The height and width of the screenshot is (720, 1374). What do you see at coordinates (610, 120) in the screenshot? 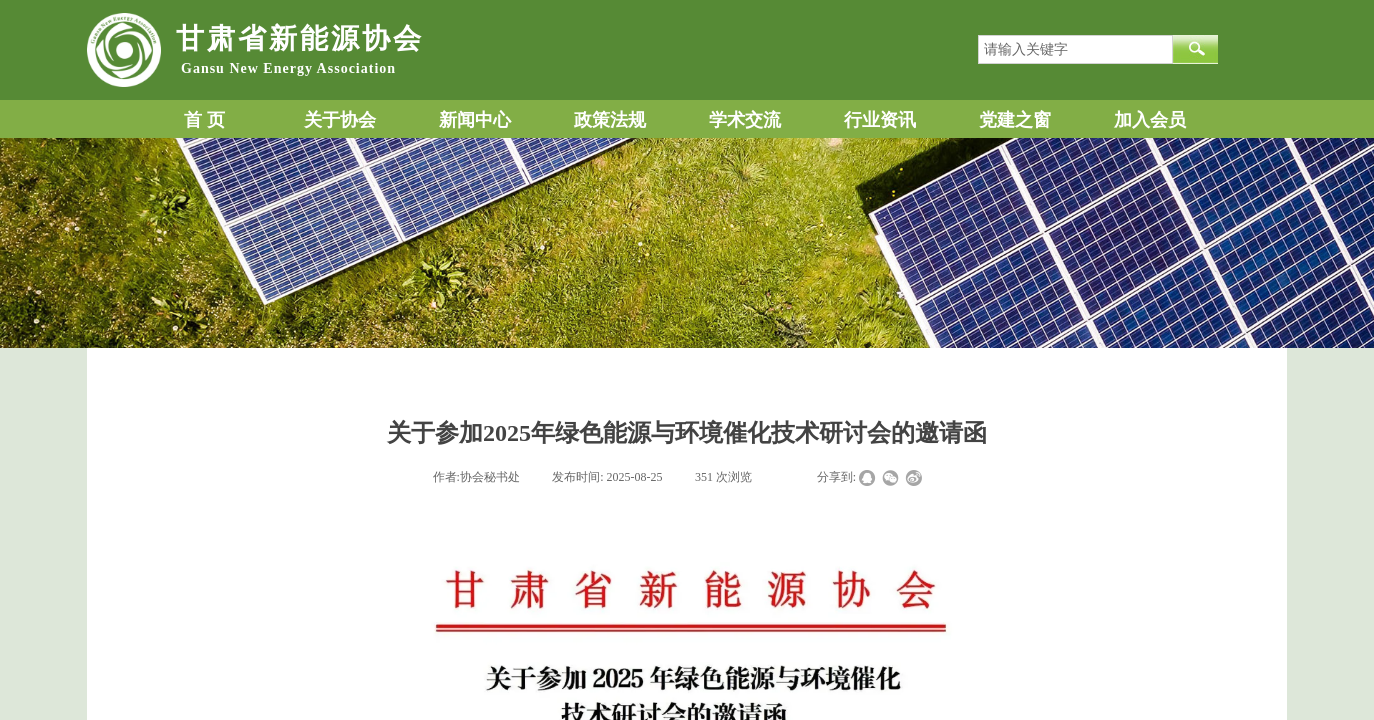
I see `政策法规` at bounding box center [610, 120].